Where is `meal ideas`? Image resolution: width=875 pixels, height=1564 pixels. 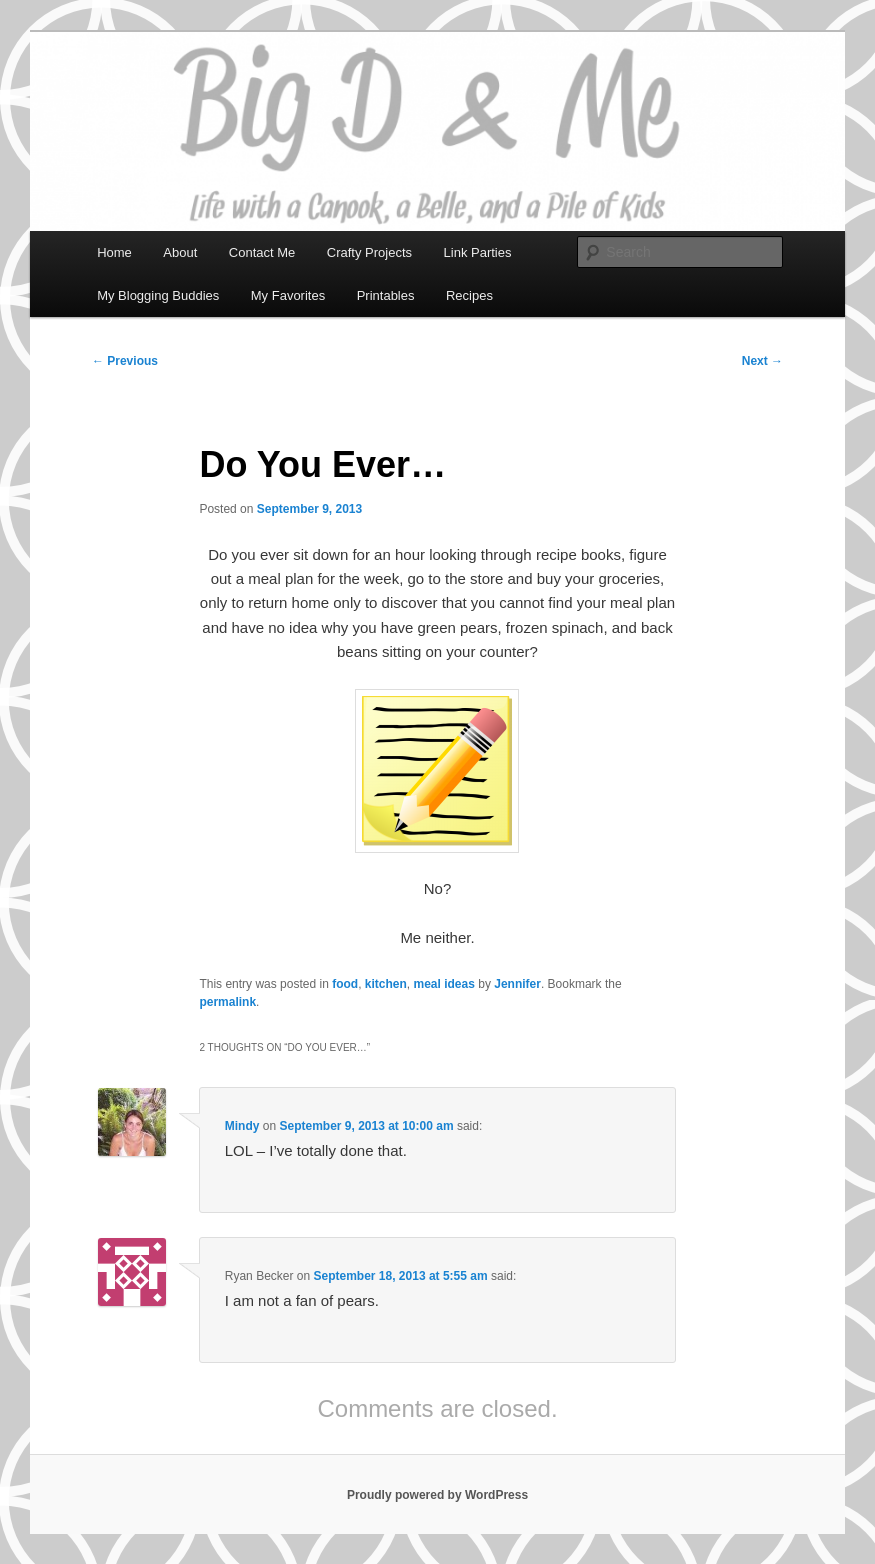 meal ideas is located at coordinates (444, 984).